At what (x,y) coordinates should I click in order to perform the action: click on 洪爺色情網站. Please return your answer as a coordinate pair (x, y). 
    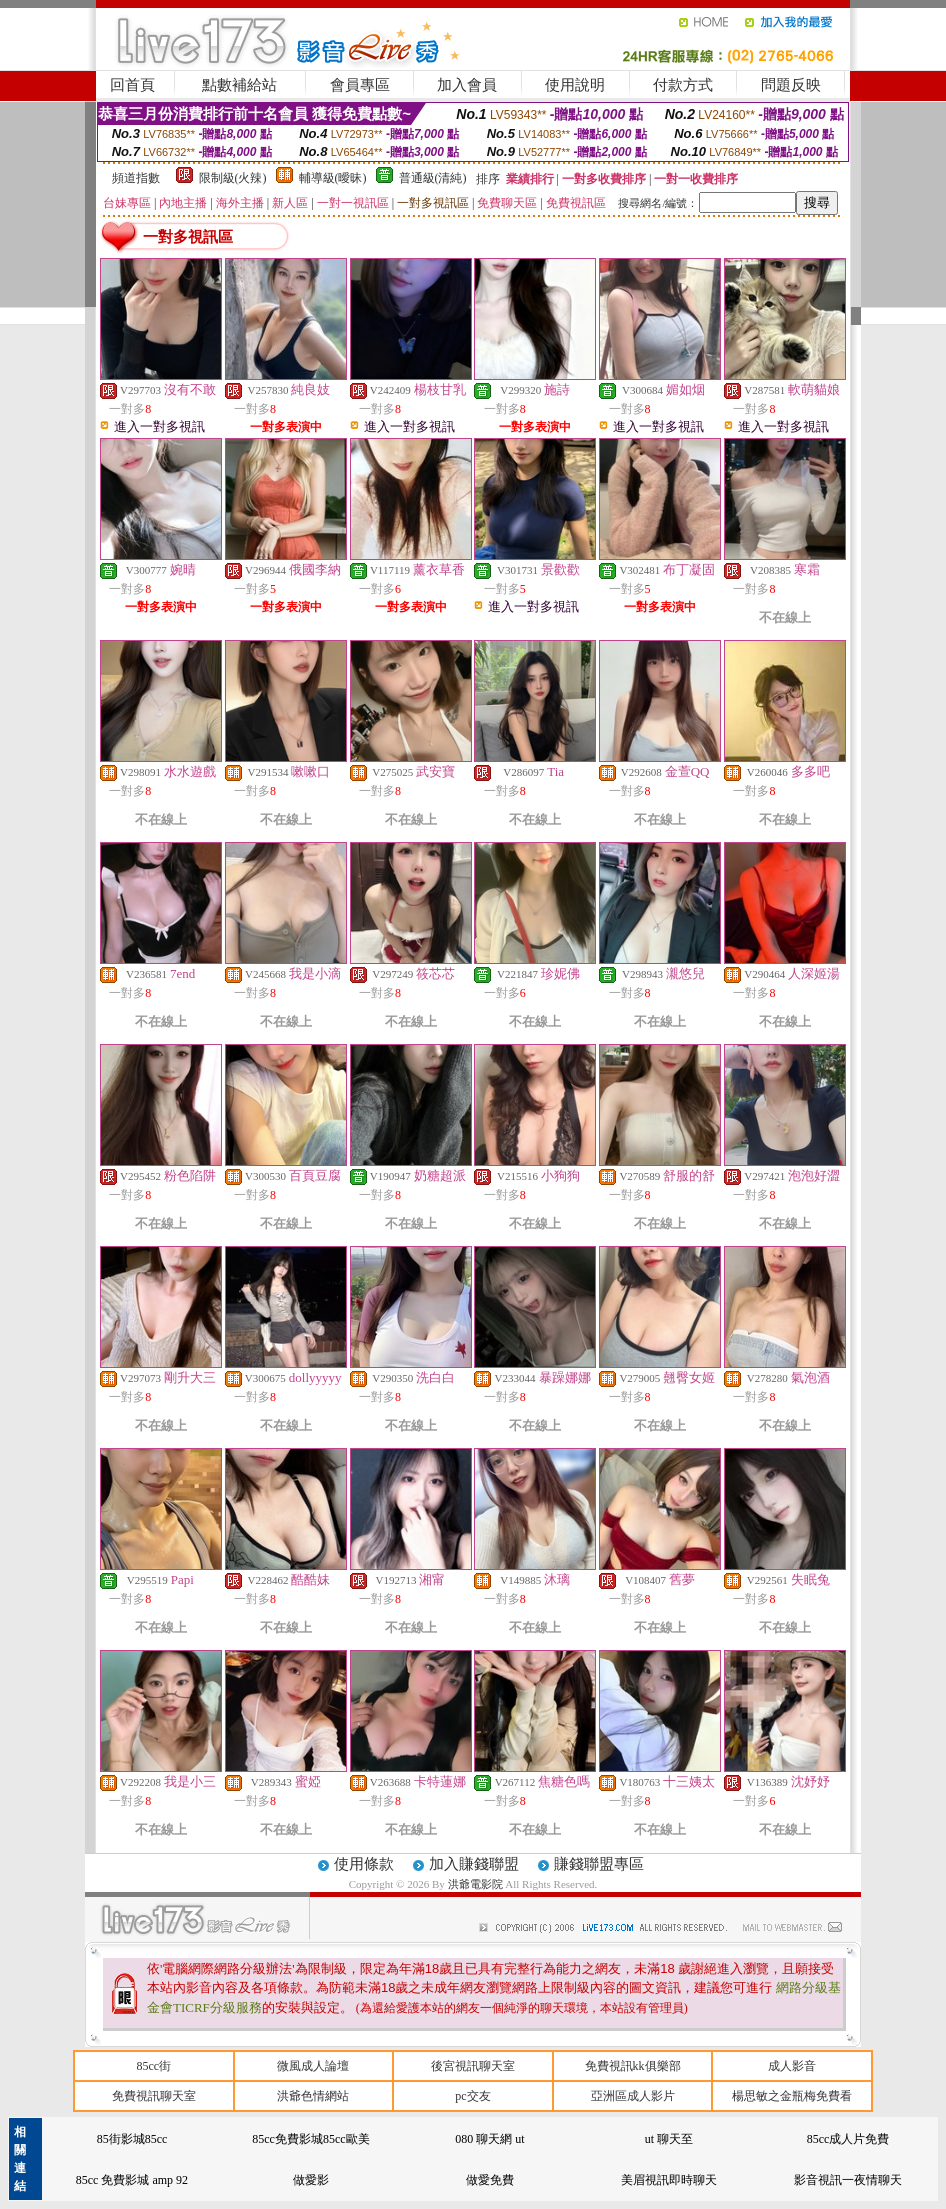
    Looking at the image, I should click on (313, 2096).